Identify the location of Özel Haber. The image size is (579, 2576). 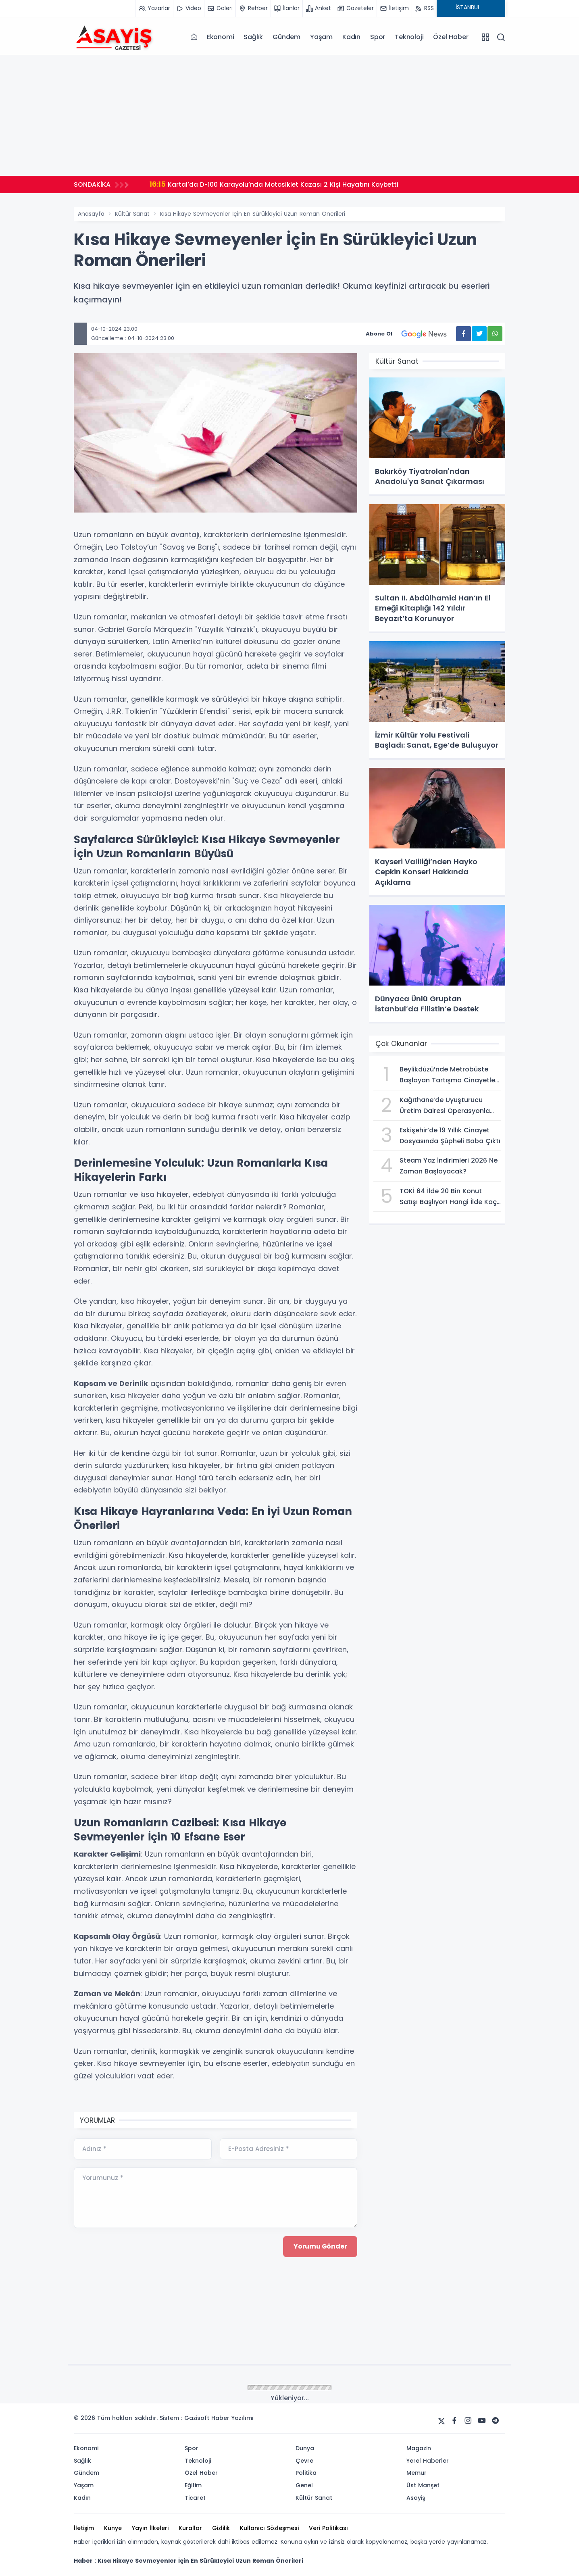
(450, 37).